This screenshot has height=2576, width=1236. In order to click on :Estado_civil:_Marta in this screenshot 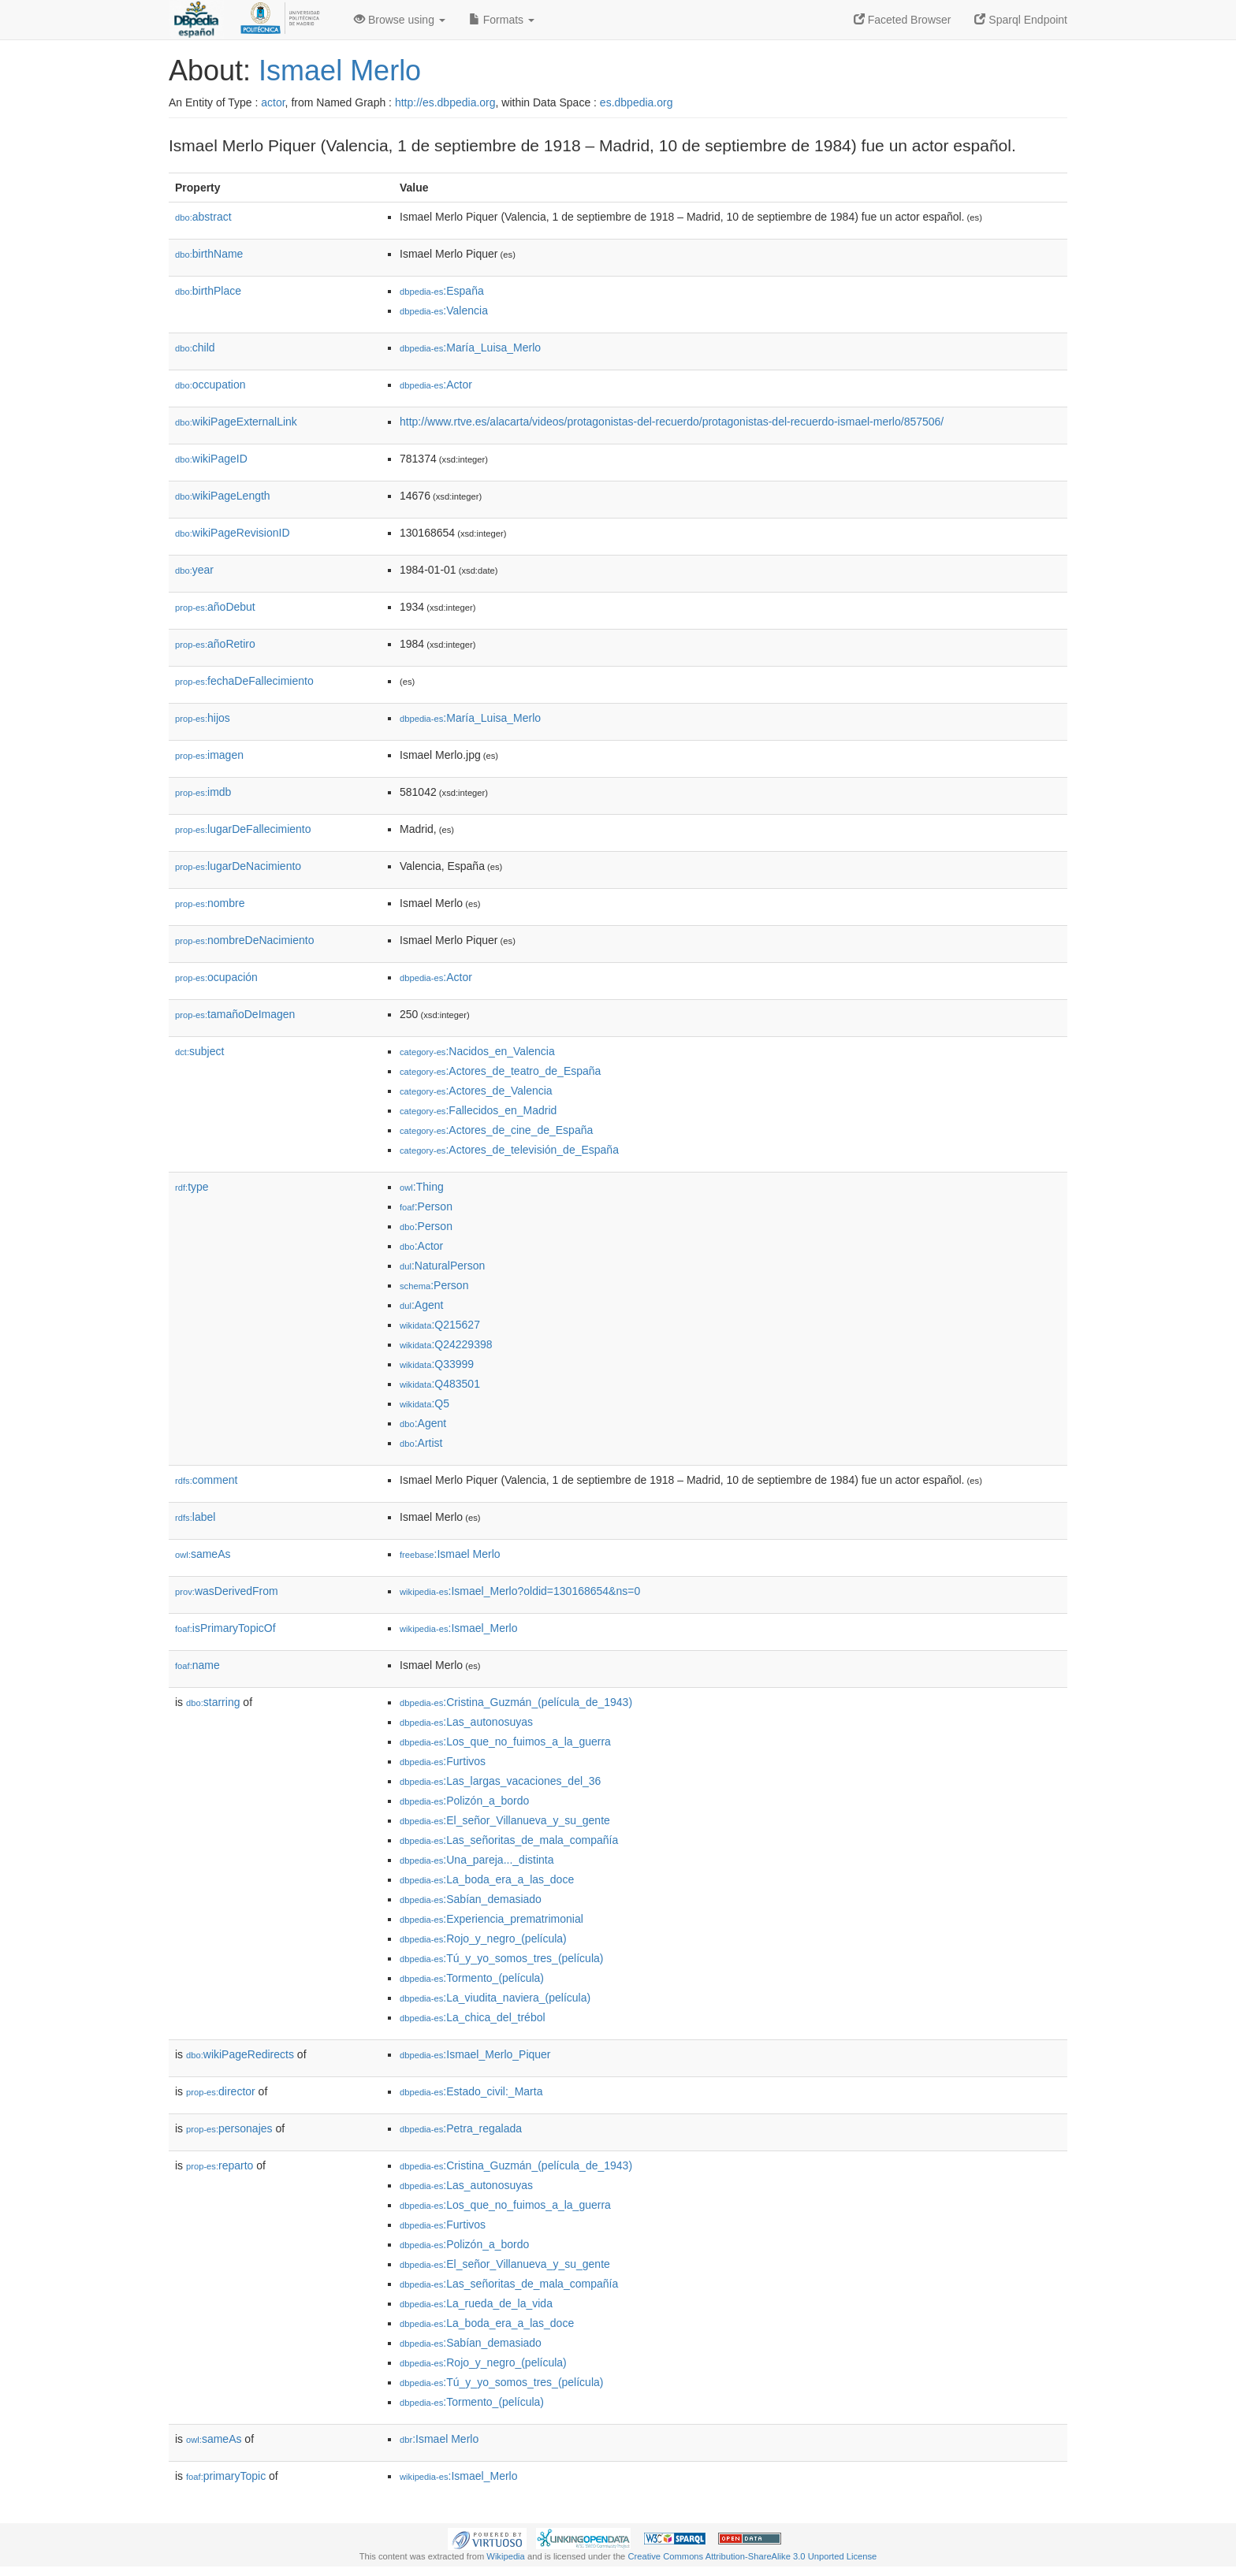, I will do `click(471, 2091)`.